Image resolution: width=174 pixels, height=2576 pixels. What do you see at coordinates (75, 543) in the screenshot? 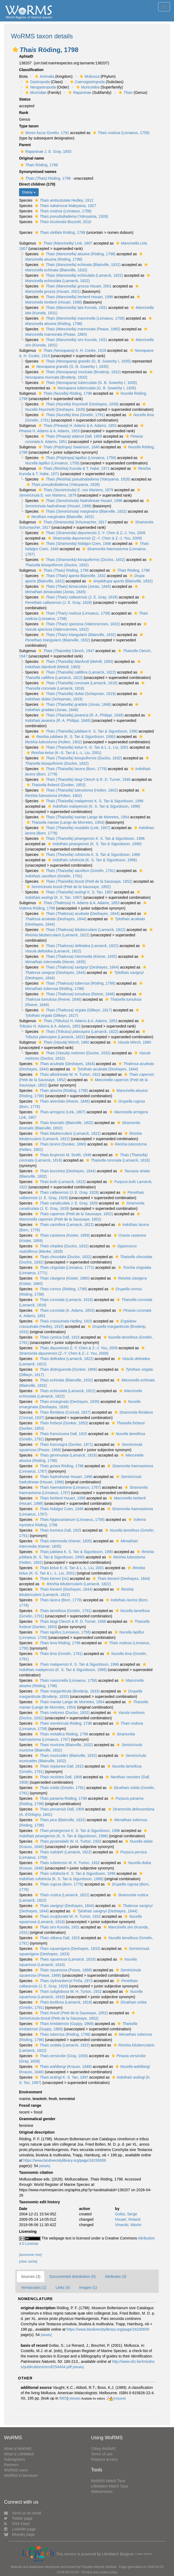
I see `Coen, 1946` at bounding box center [75, 543].